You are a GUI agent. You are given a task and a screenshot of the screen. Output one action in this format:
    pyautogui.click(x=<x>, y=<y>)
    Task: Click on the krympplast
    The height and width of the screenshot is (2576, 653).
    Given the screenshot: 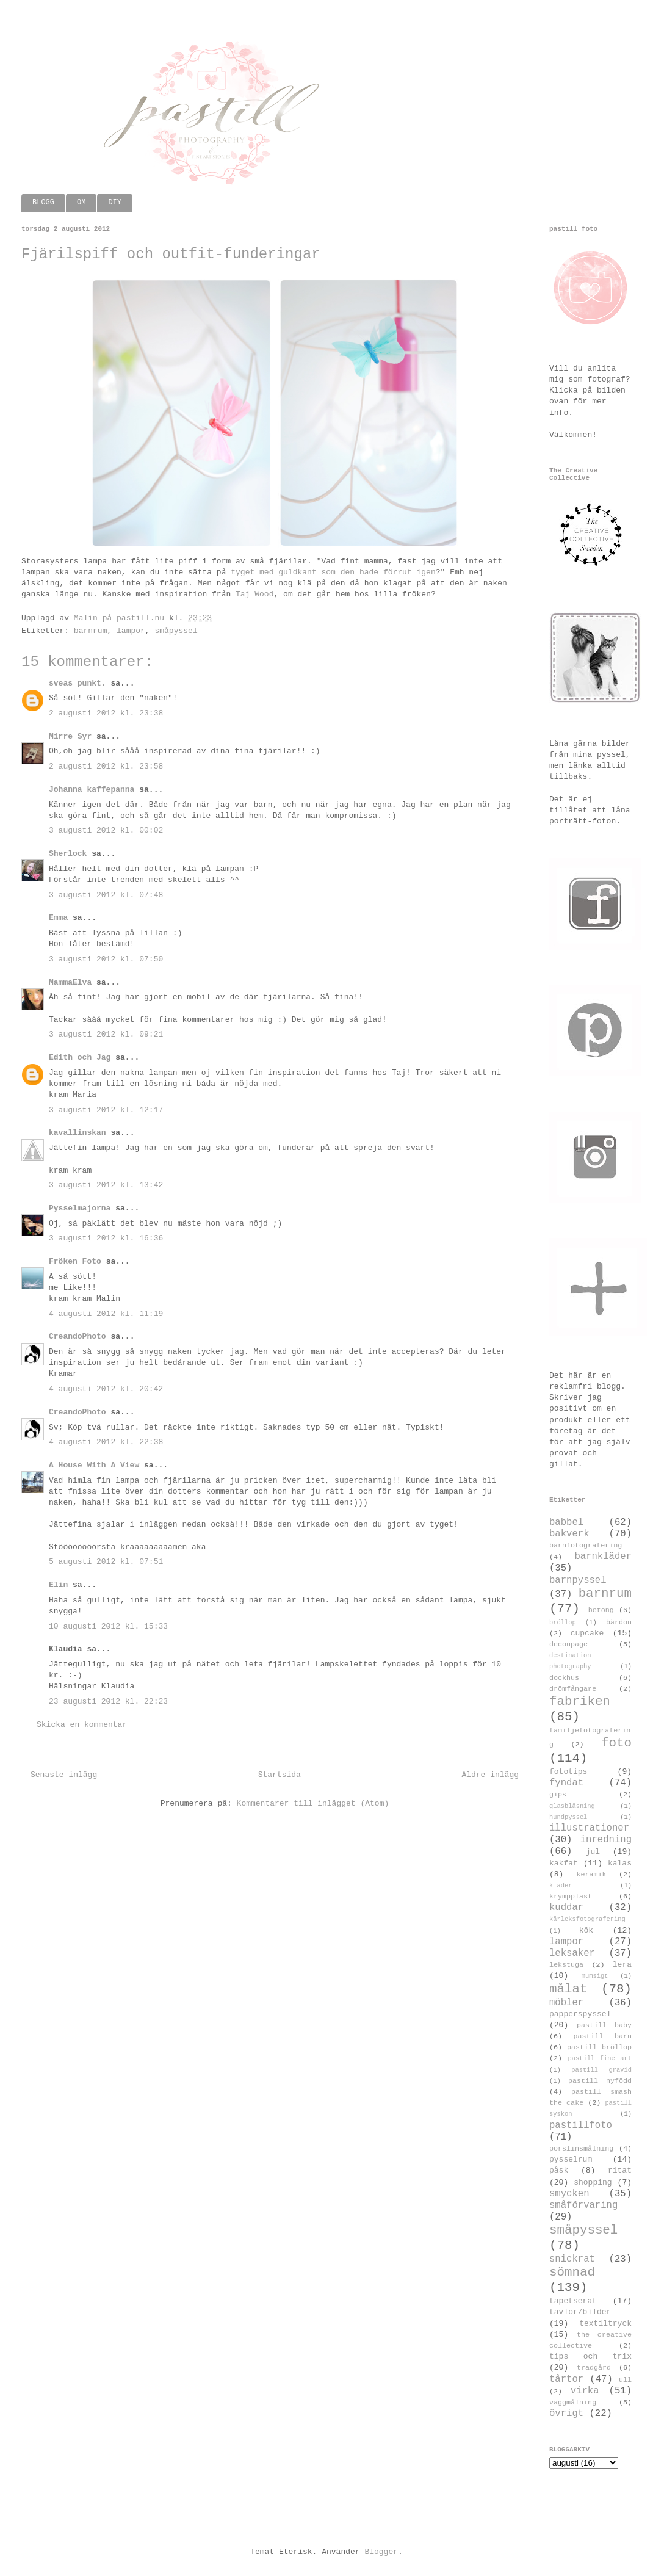 What is the action you would take?
    pyautogui.click(x=570, y=1896)
    